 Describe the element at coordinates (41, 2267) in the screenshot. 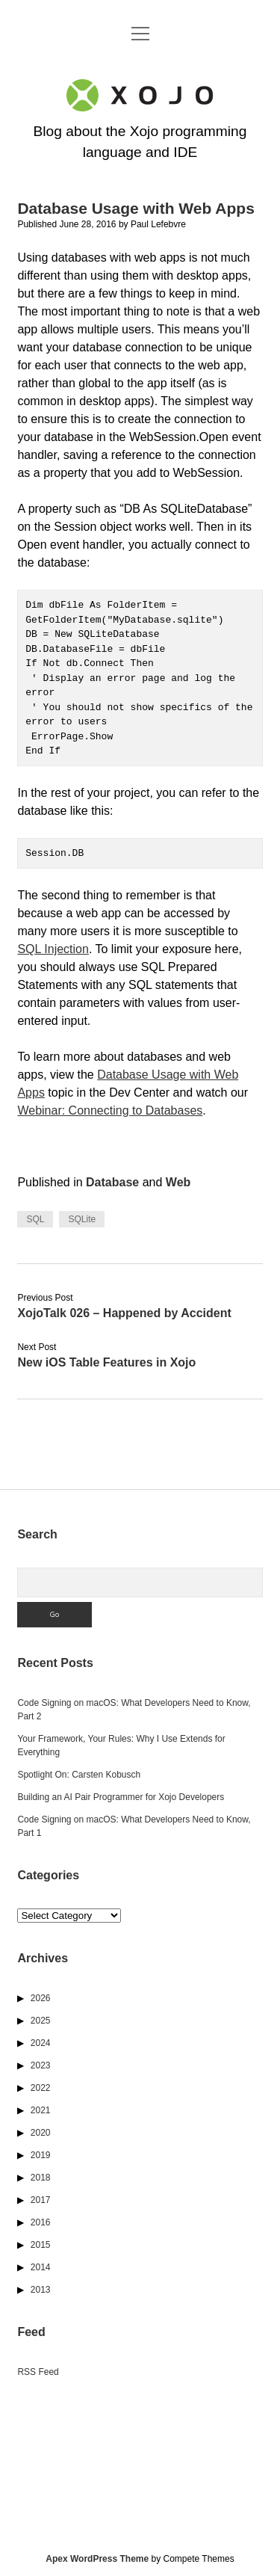

I see `2014` at that location.